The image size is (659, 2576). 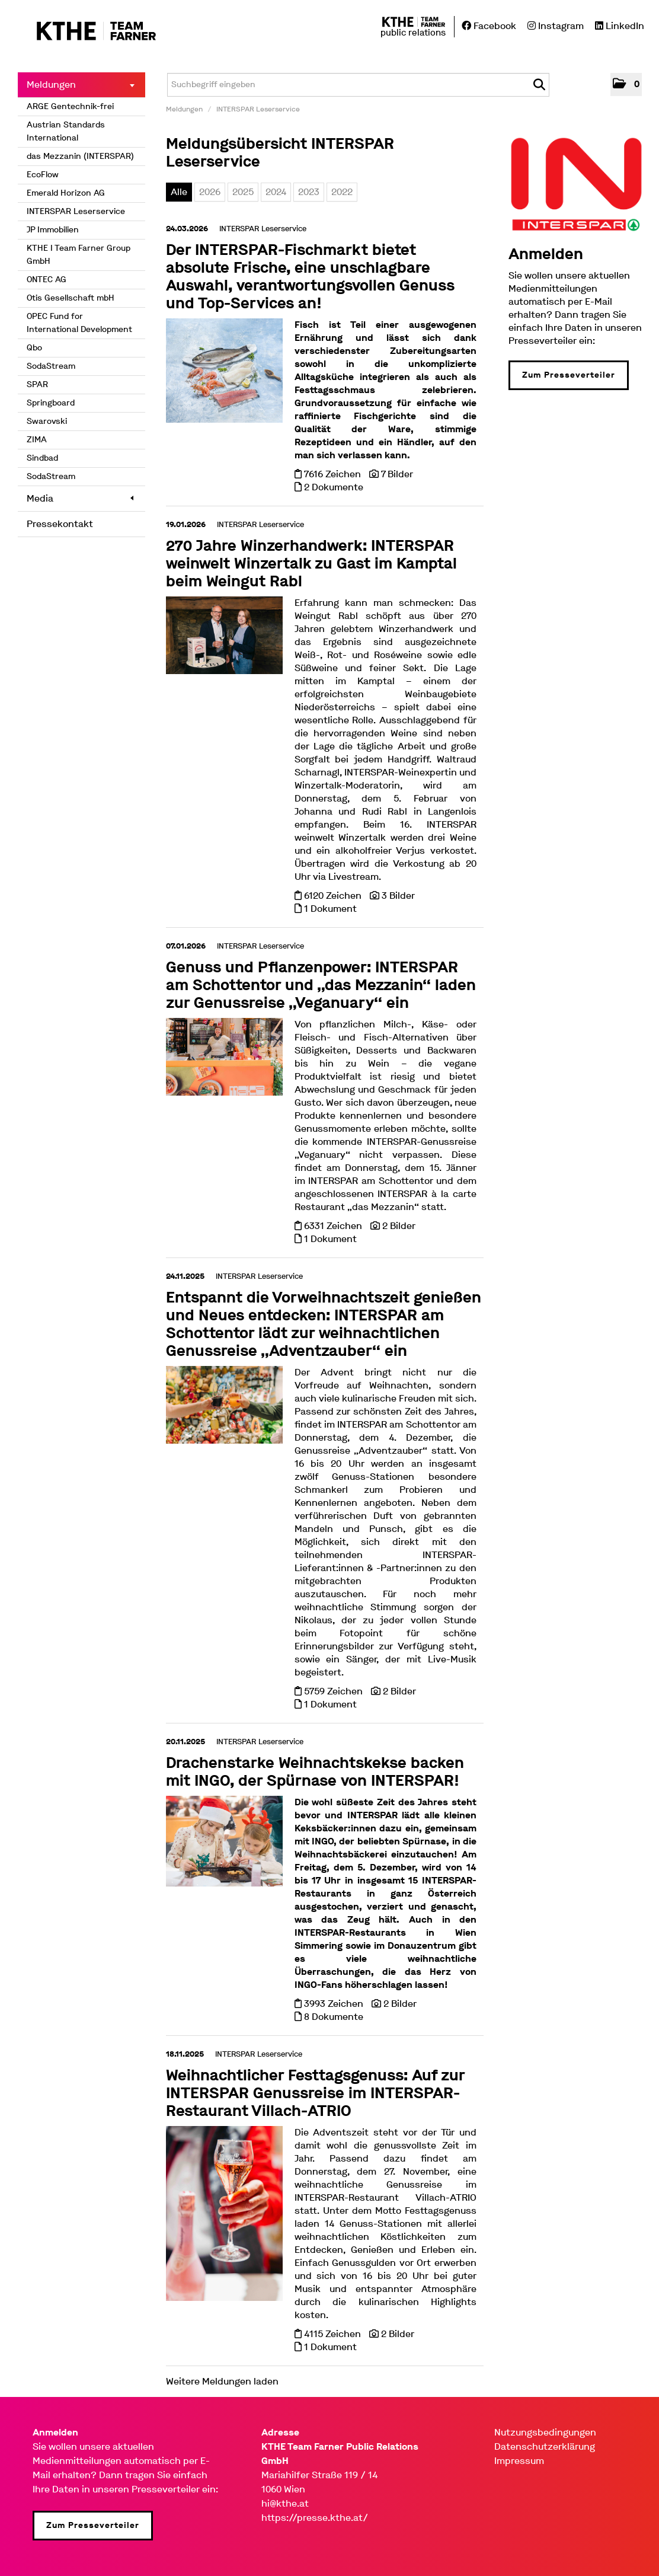 What do you see at coordinates (81, 84) in the screenshot?
I see `Meldungen` at bounding box center [81, 84].